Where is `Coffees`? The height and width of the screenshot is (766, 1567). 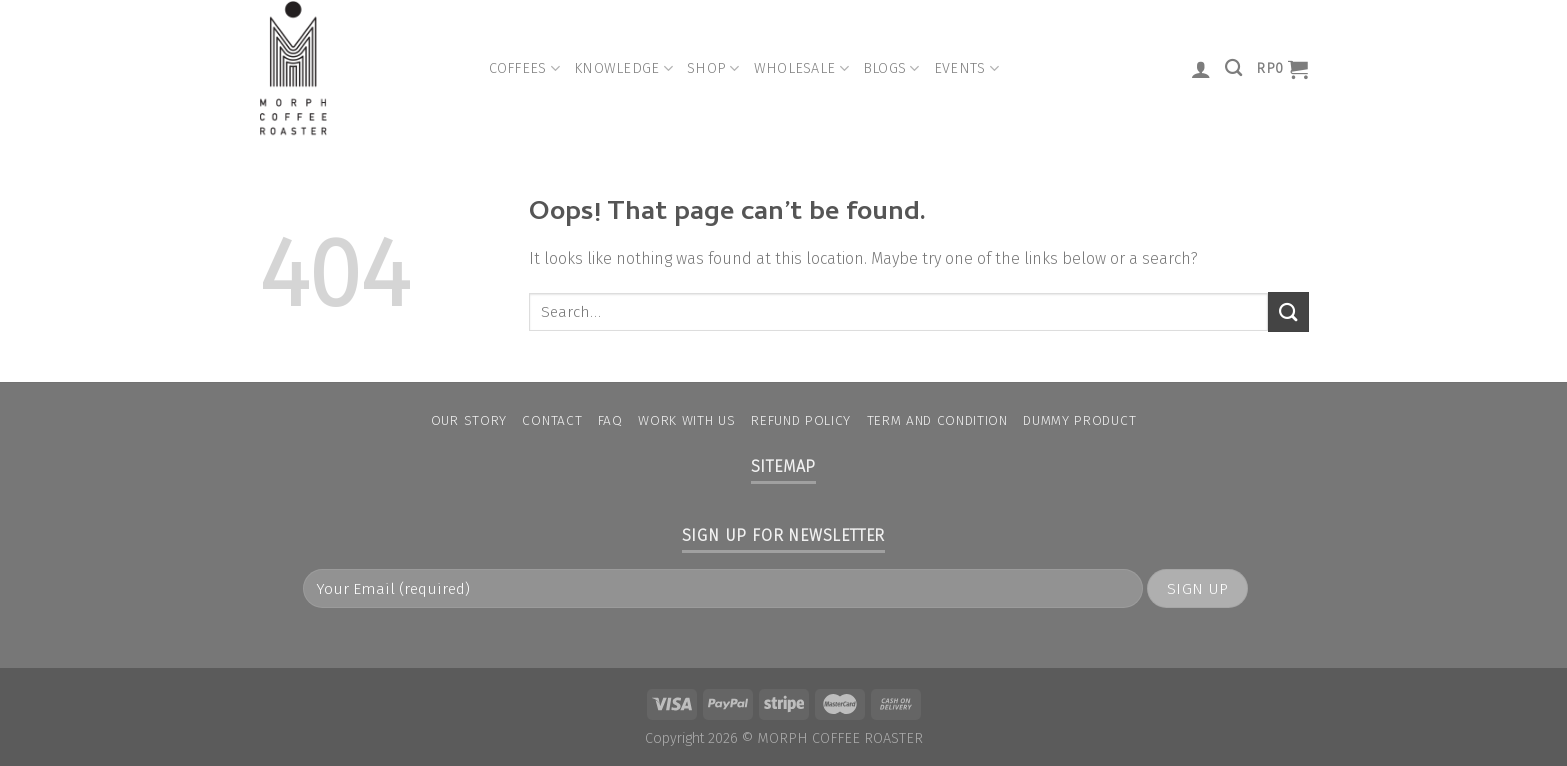 Coffees is located at coordinates (525, 68).